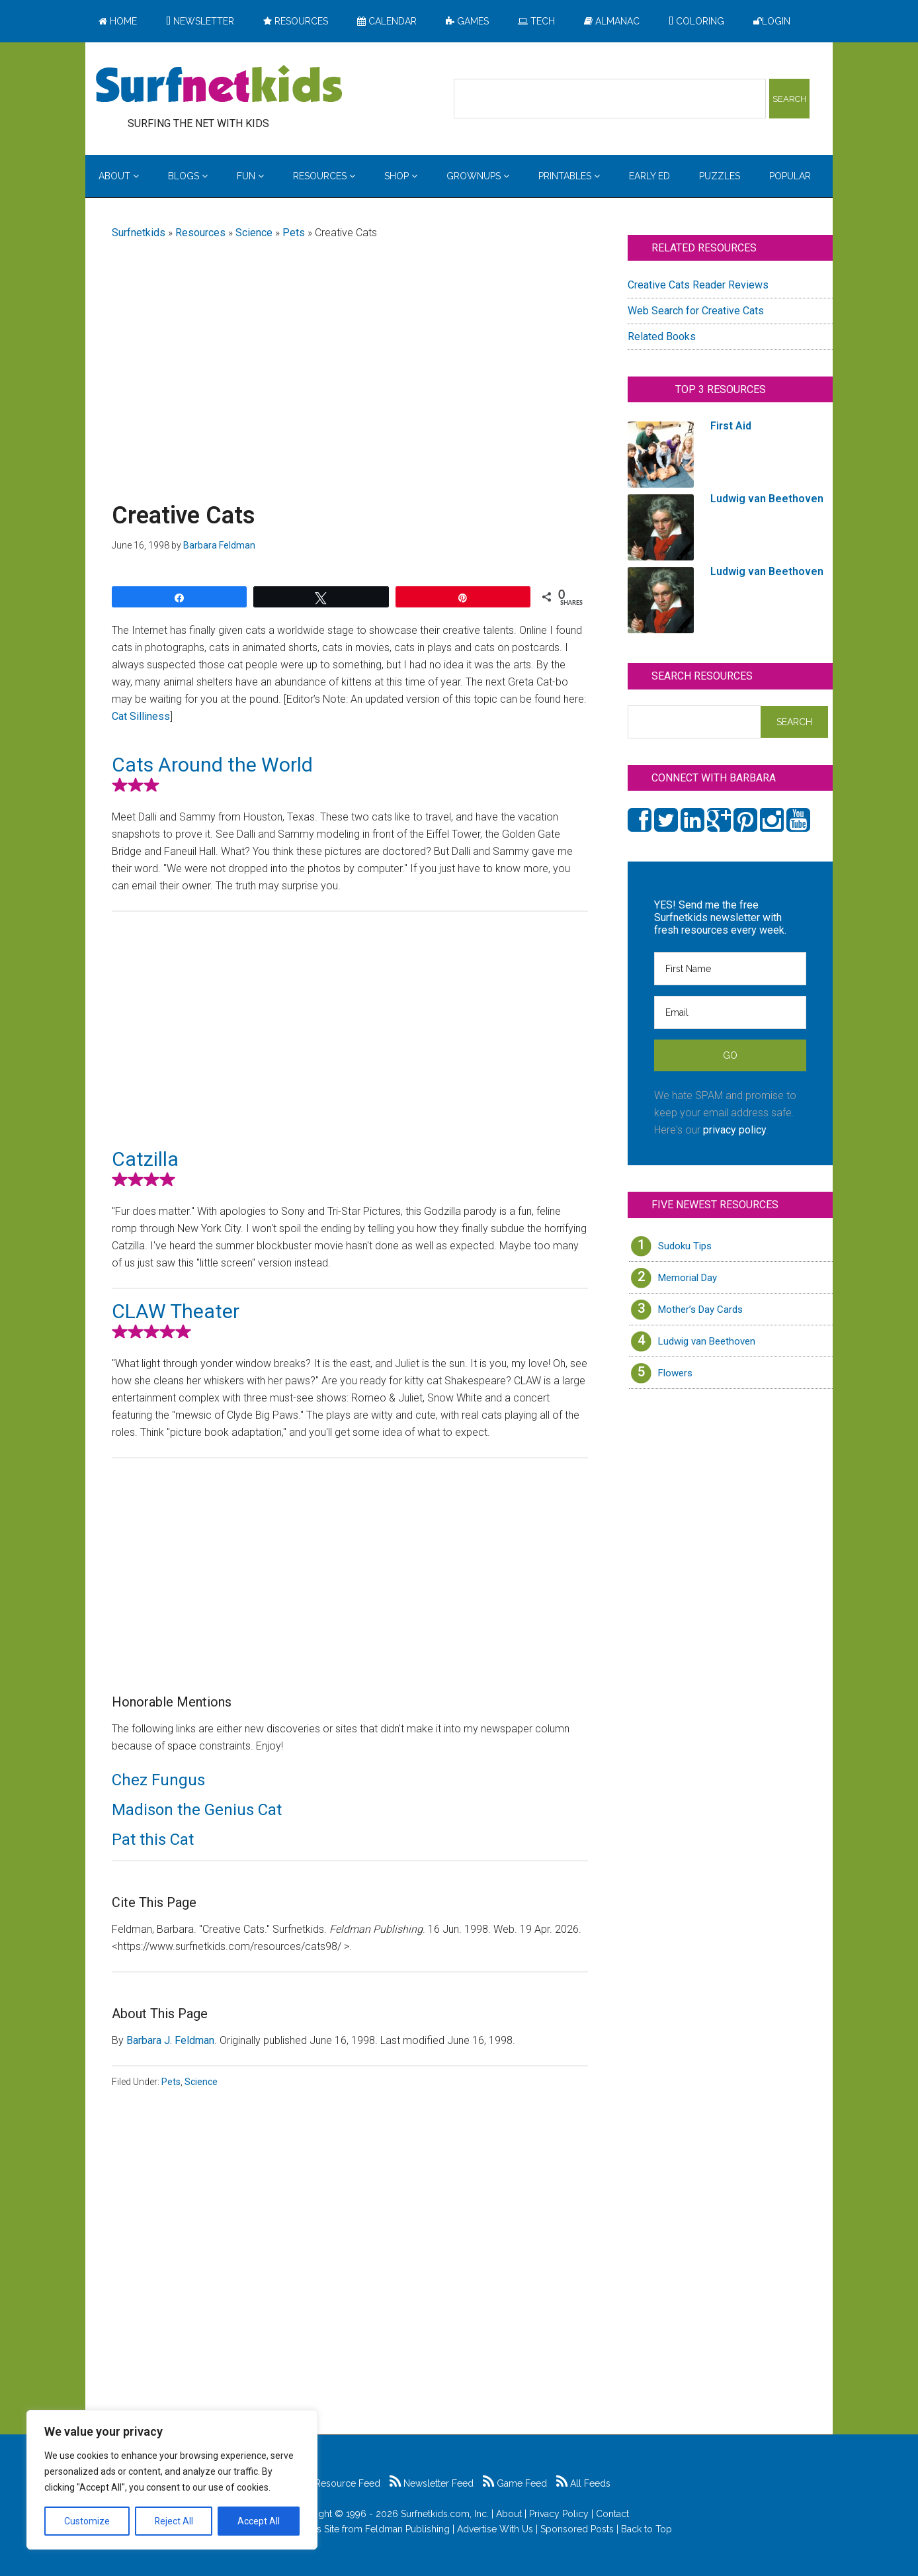  I want to click on Cats Around the World, so click(212, 764).